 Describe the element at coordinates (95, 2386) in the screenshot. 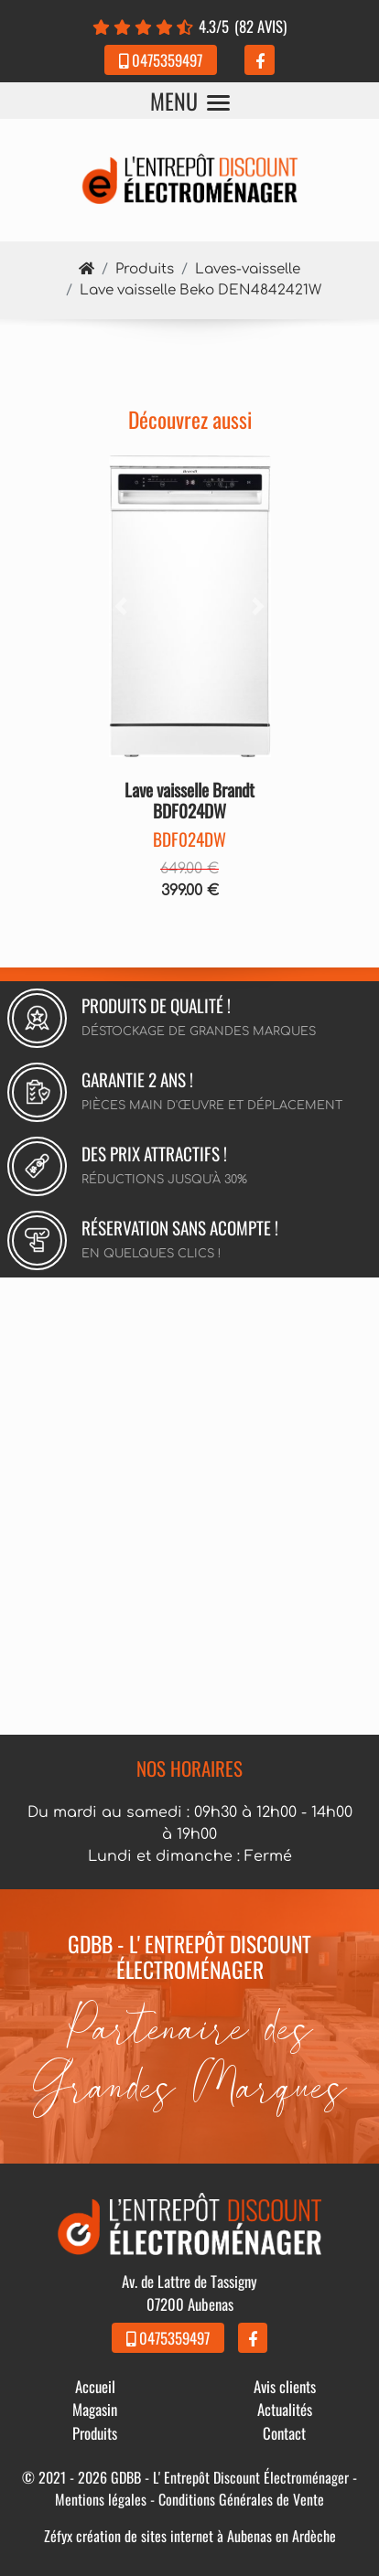

I see `Accueil` at that location.